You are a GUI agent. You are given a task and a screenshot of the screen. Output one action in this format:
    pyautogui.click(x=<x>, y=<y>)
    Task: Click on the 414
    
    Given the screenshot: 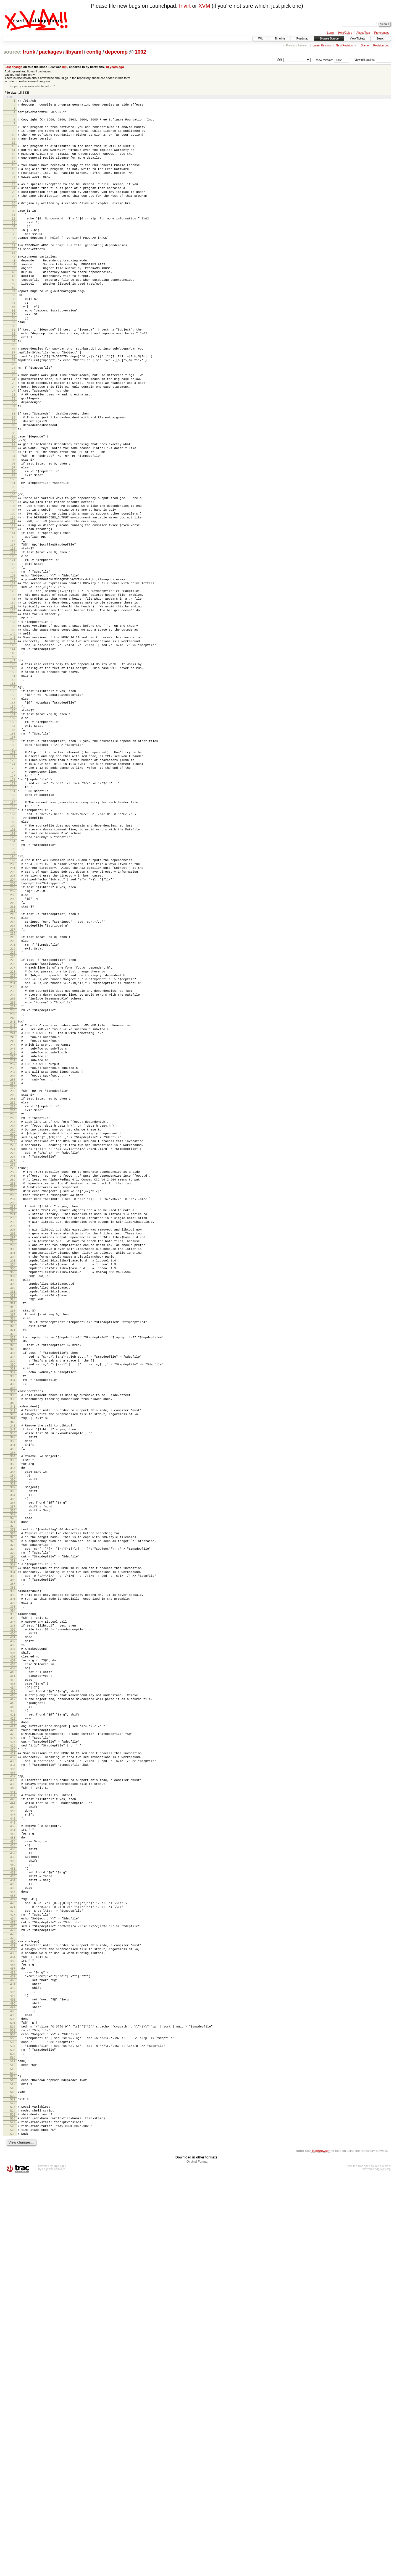 What is the action you would take?
    pyautogui.click(x=12, y=1997)
    